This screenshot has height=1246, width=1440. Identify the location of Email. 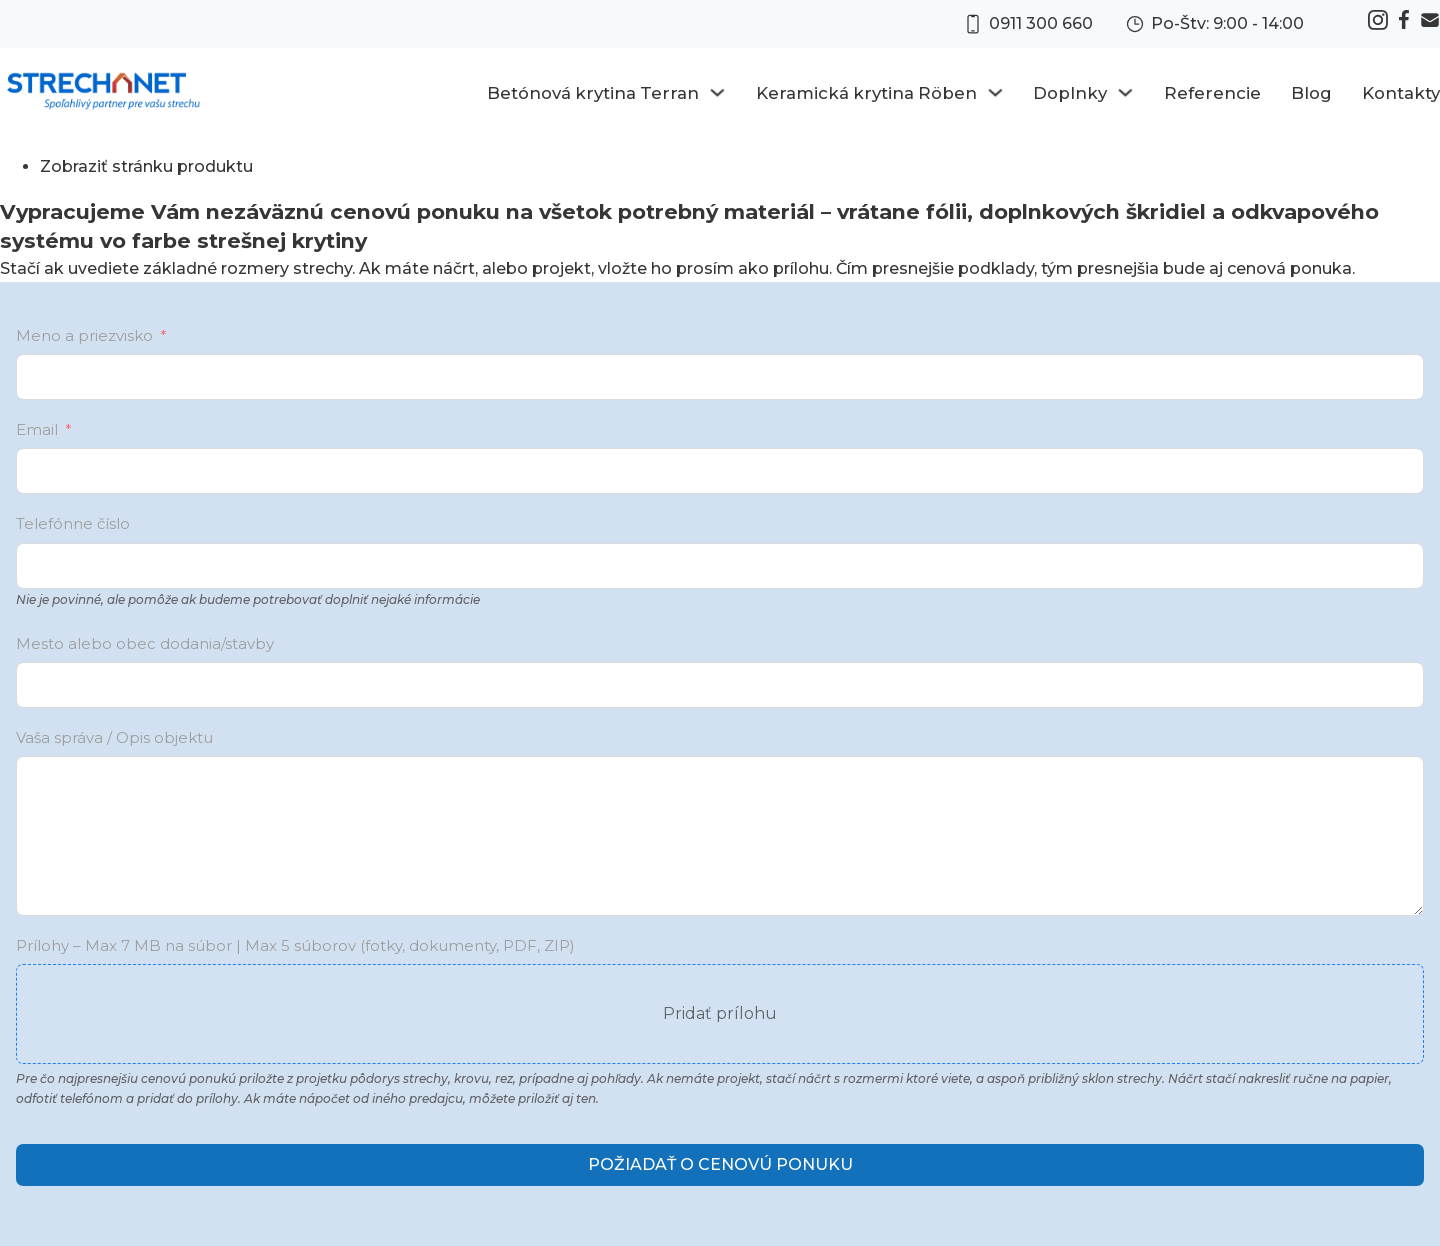
(37, 429).